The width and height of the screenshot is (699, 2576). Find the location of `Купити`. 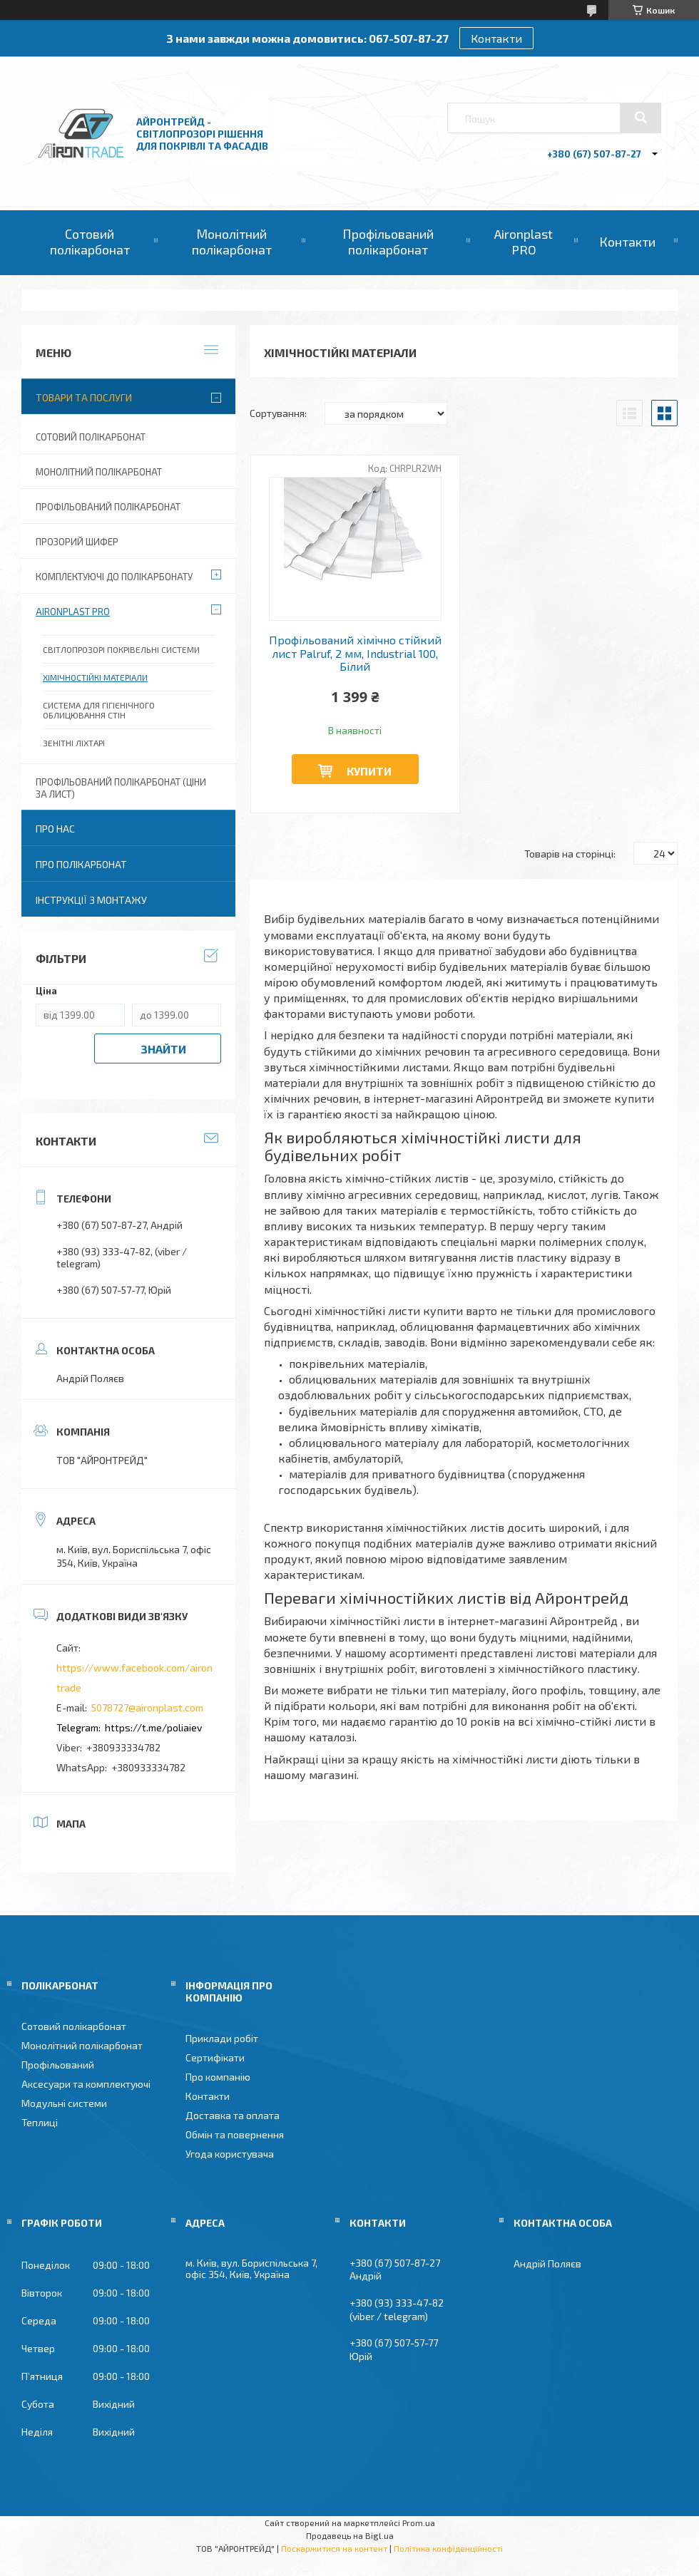

Купити is located at coordinates (369, 771).